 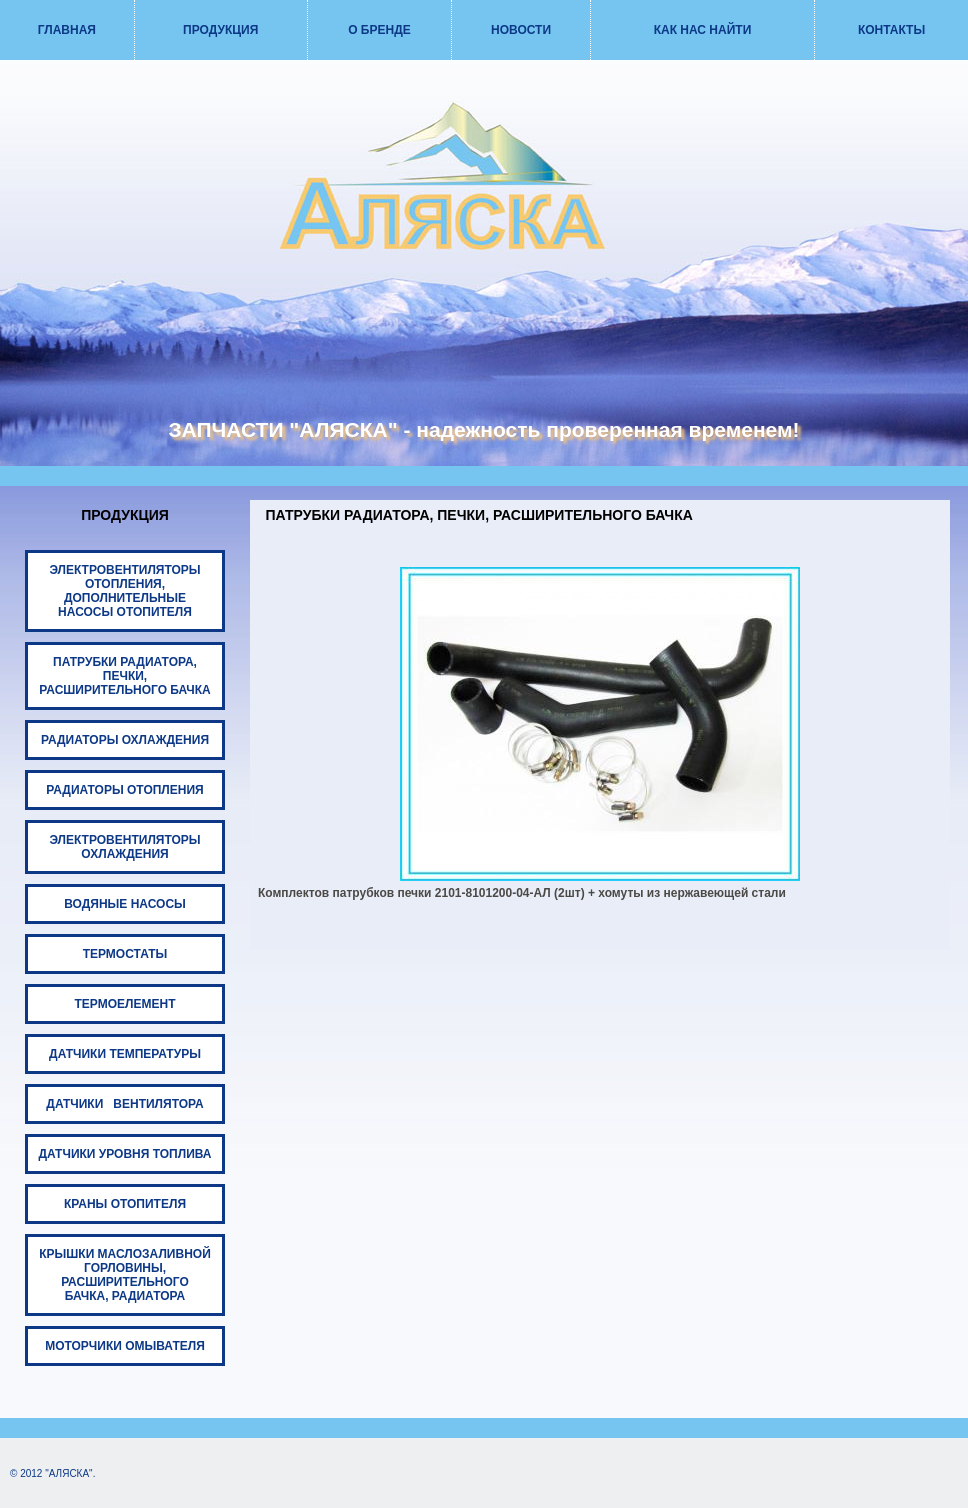 I want to click on МОТОРЧИКИ ОМЫВАТЕЛЯ, so click(x=125, y=1346).